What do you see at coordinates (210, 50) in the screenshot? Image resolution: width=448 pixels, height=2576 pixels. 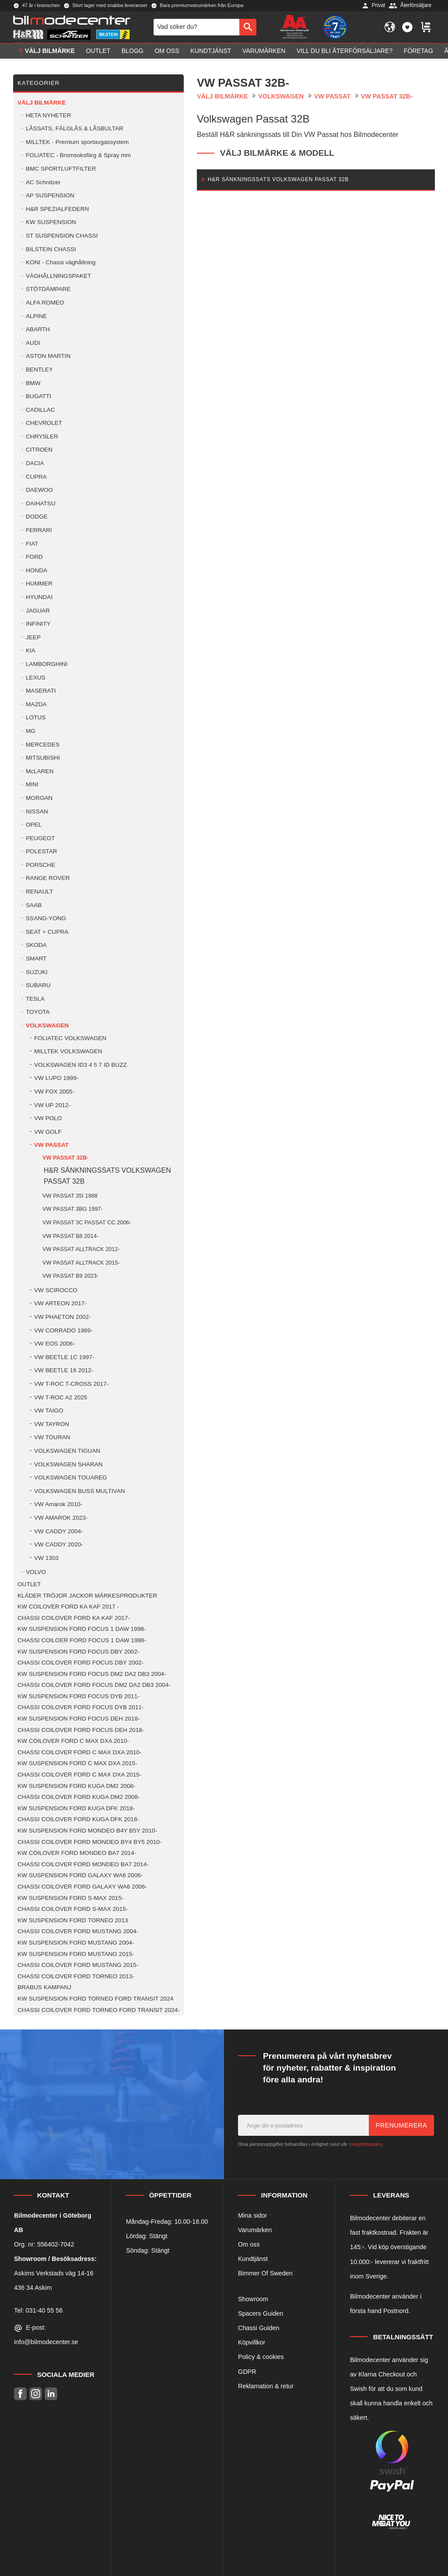 I see `Kundtjänst [menuitem]` at bounding box center [210, 50].